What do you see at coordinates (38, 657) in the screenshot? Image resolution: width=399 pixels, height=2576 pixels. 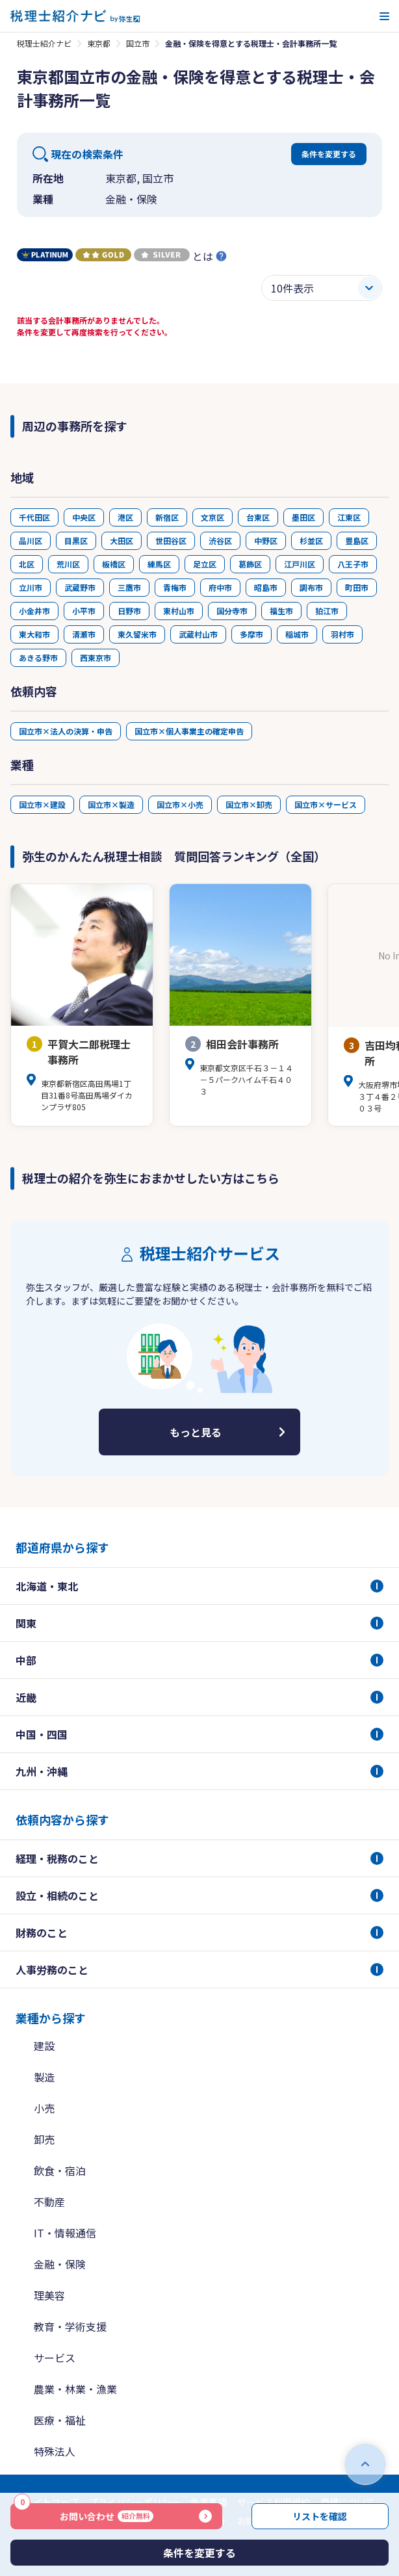 I see `あきる野市` at bounding box center [38, 657].